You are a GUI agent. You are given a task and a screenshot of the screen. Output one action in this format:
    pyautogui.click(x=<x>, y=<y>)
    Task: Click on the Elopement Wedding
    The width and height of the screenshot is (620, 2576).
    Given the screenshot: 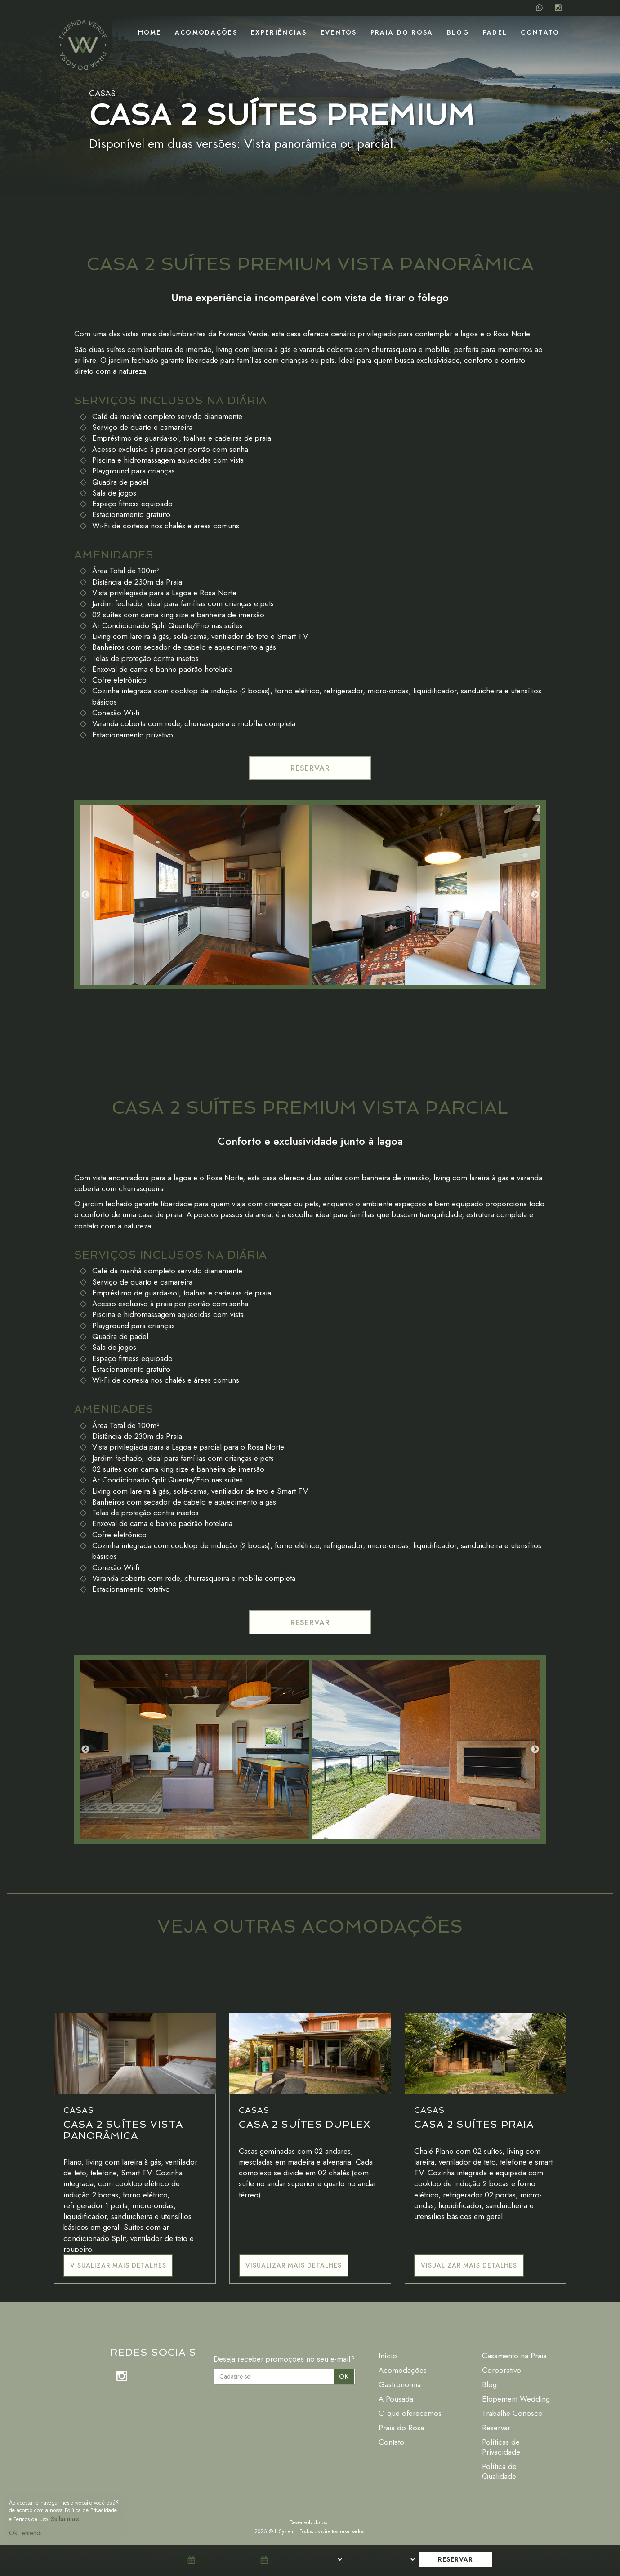 What is the action you would take?
    pyautogui.click(x=516, y=2398)
    